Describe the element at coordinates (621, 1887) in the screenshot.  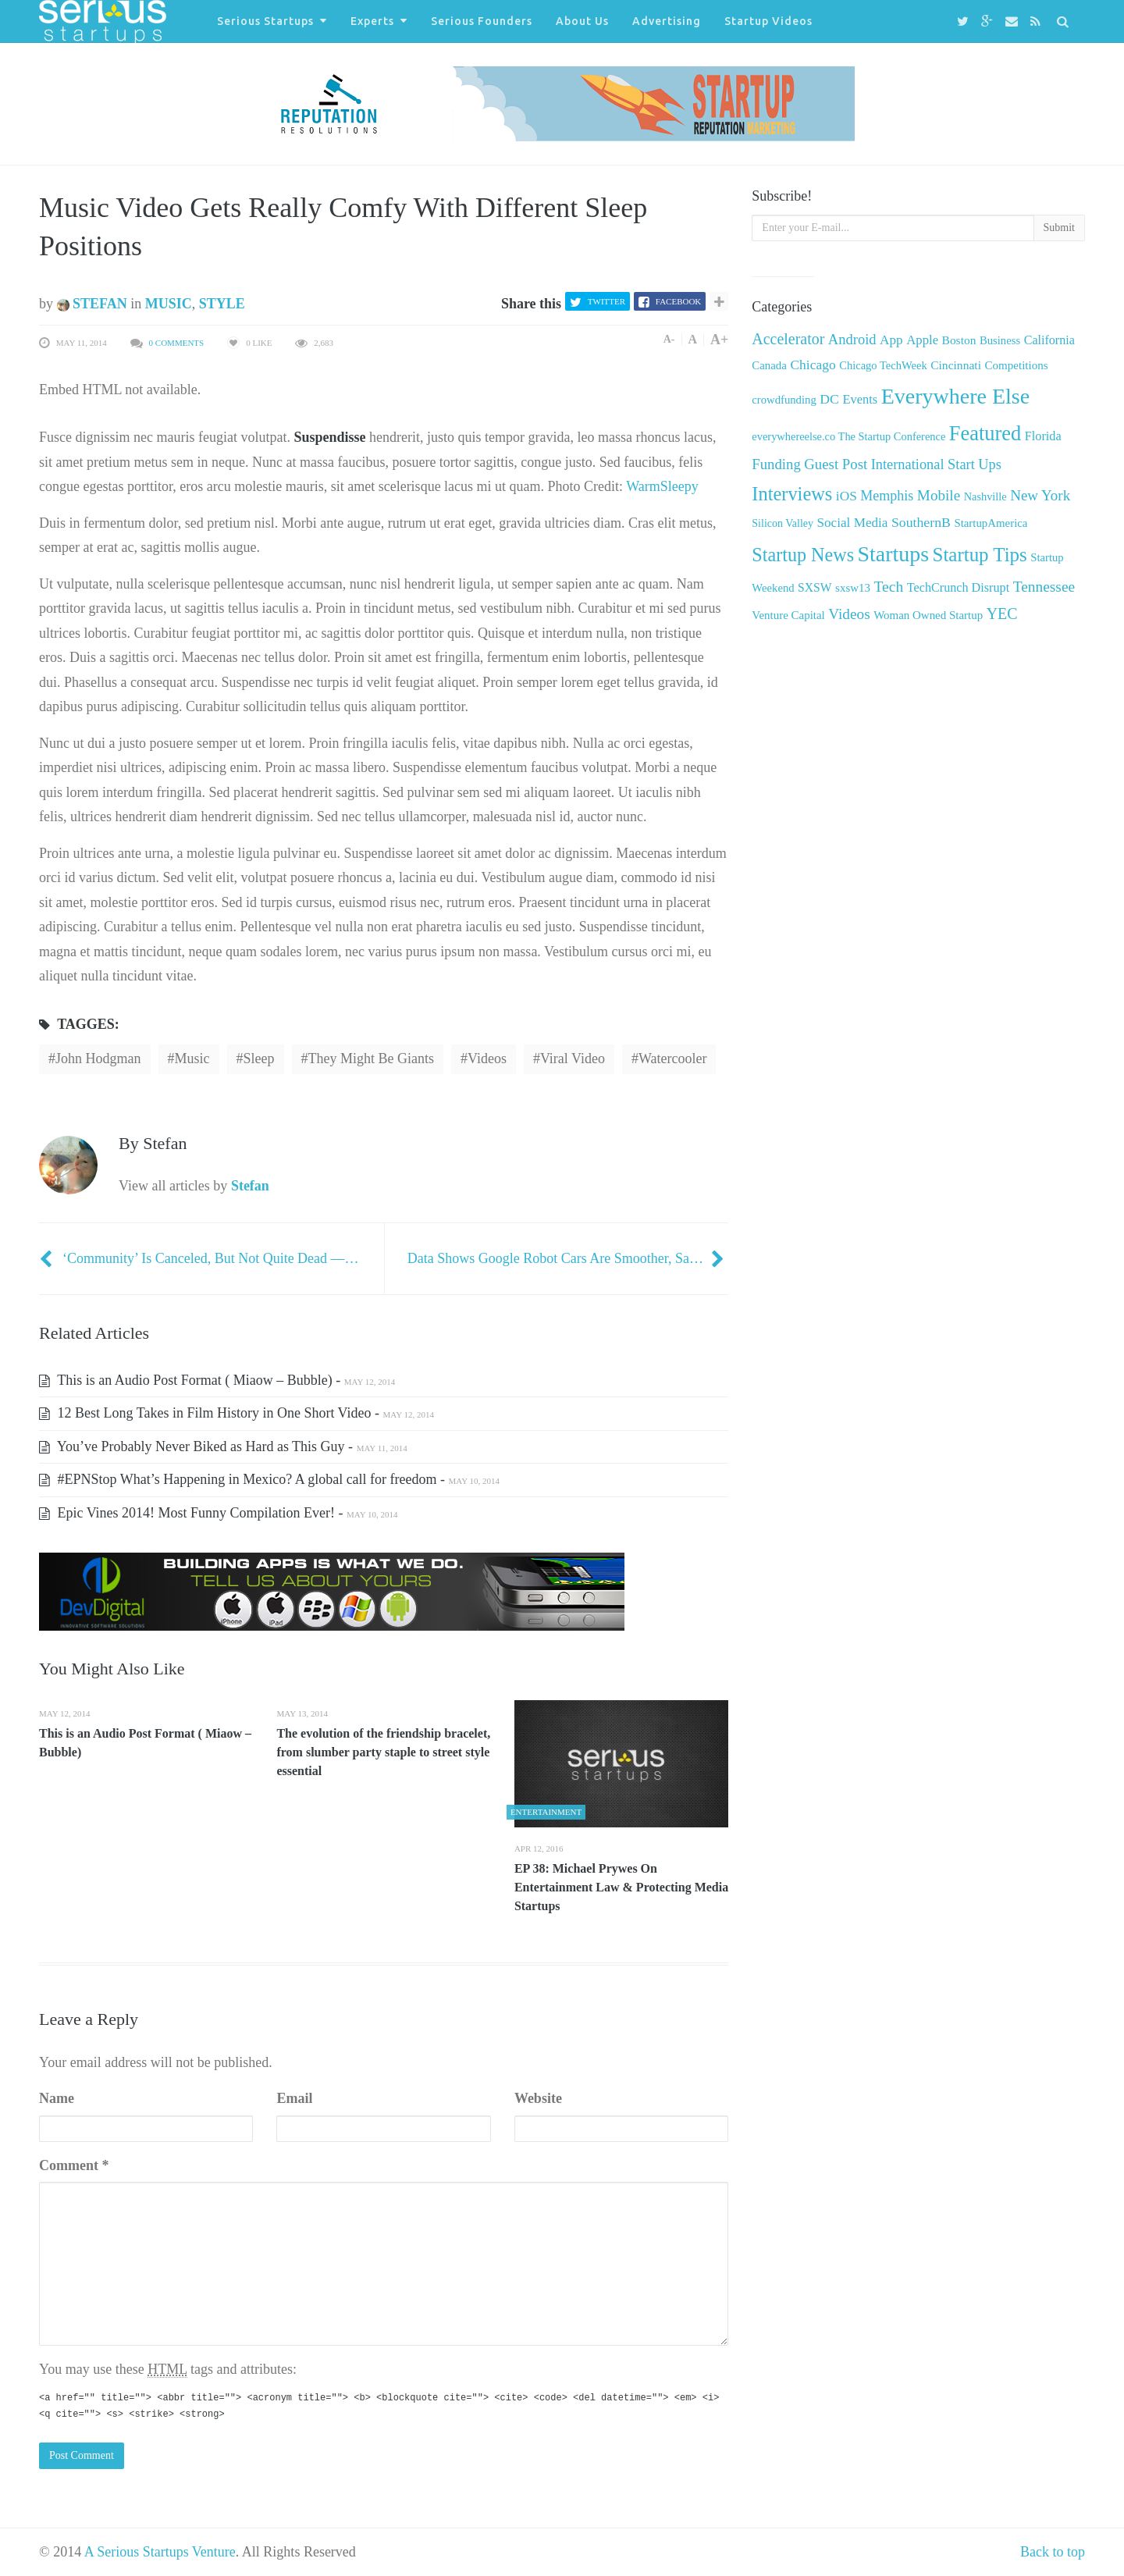
I see `EP 38: Michael Prywes On Entertainment Law & Protecting Media Startups` at that location.